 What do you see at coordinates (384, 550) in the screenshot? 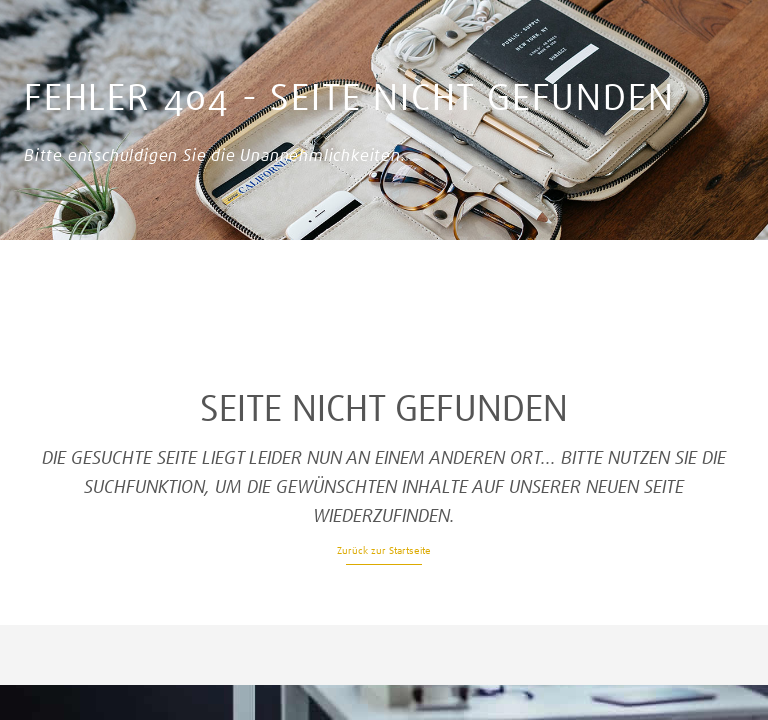
I see `Zurück zur Startseite` at bounding box center [384, 550].